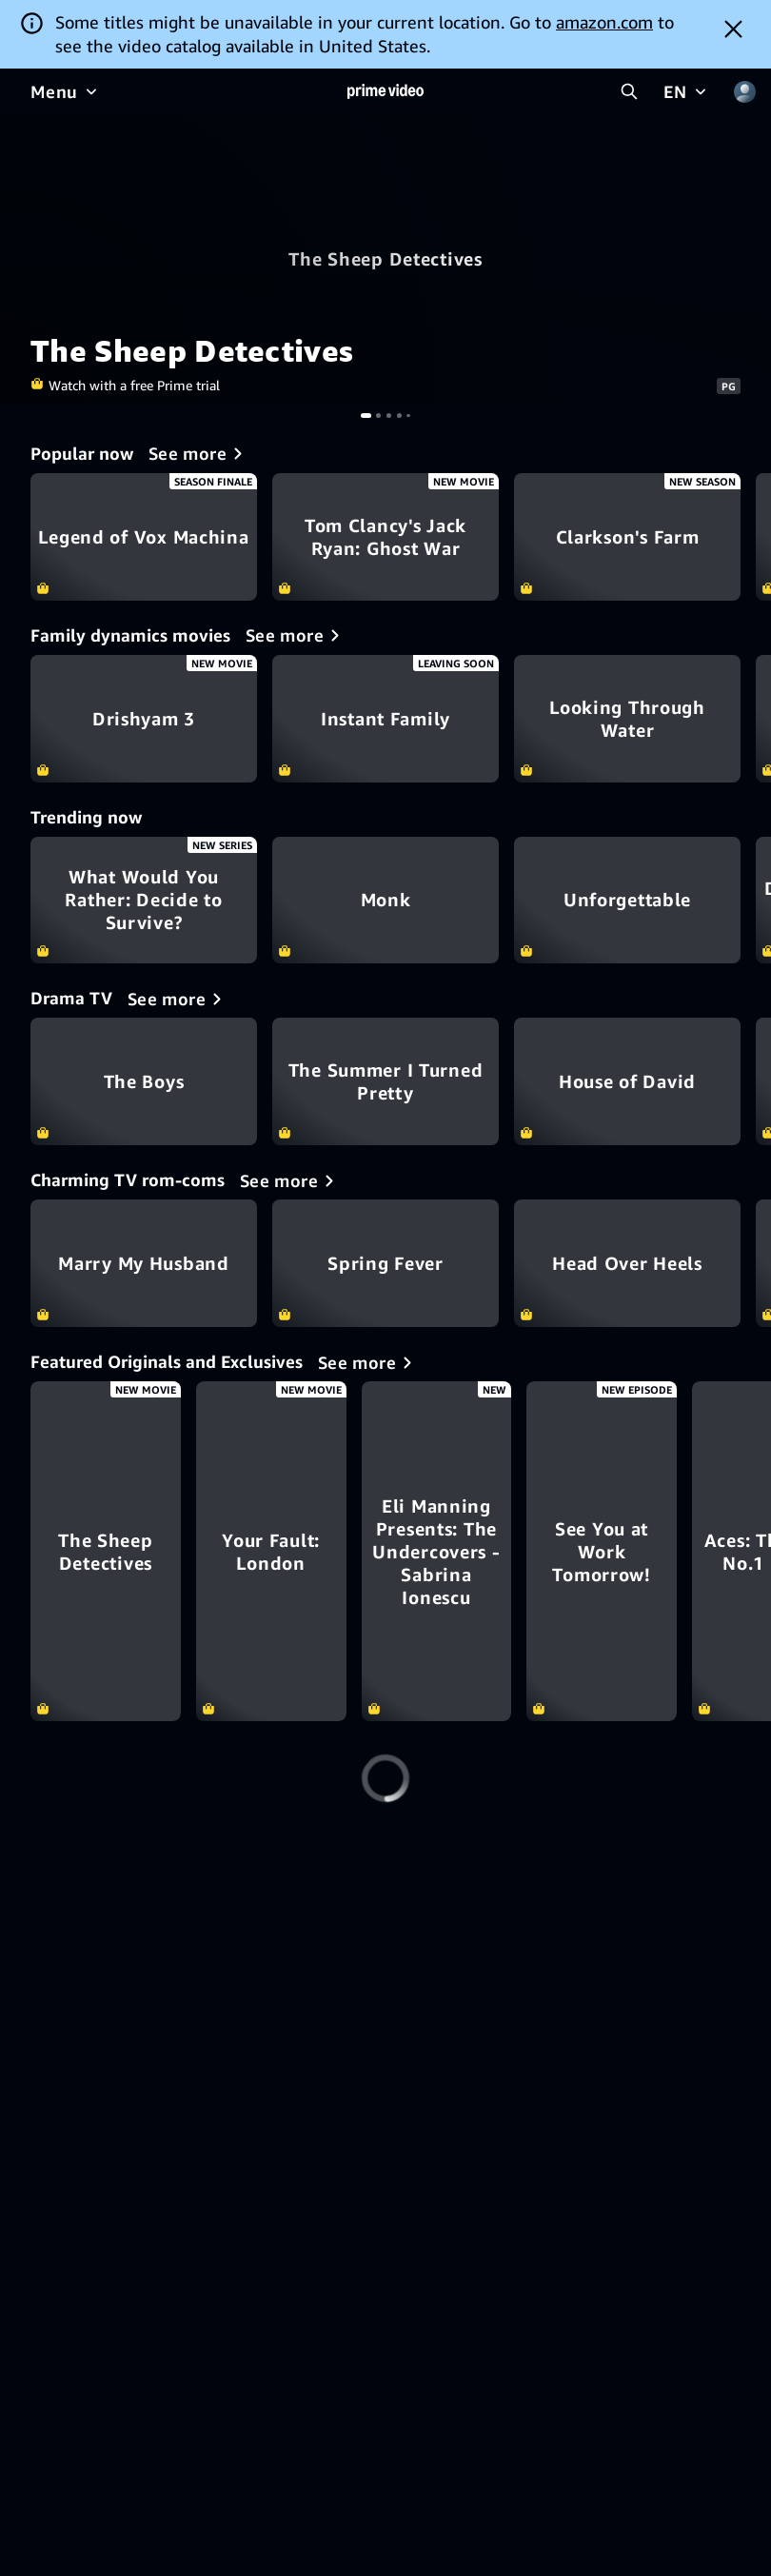  Describe the element at coordinates (290, 1180) in the screenshot. I see `[Charming TV rom-coms]` at that location.